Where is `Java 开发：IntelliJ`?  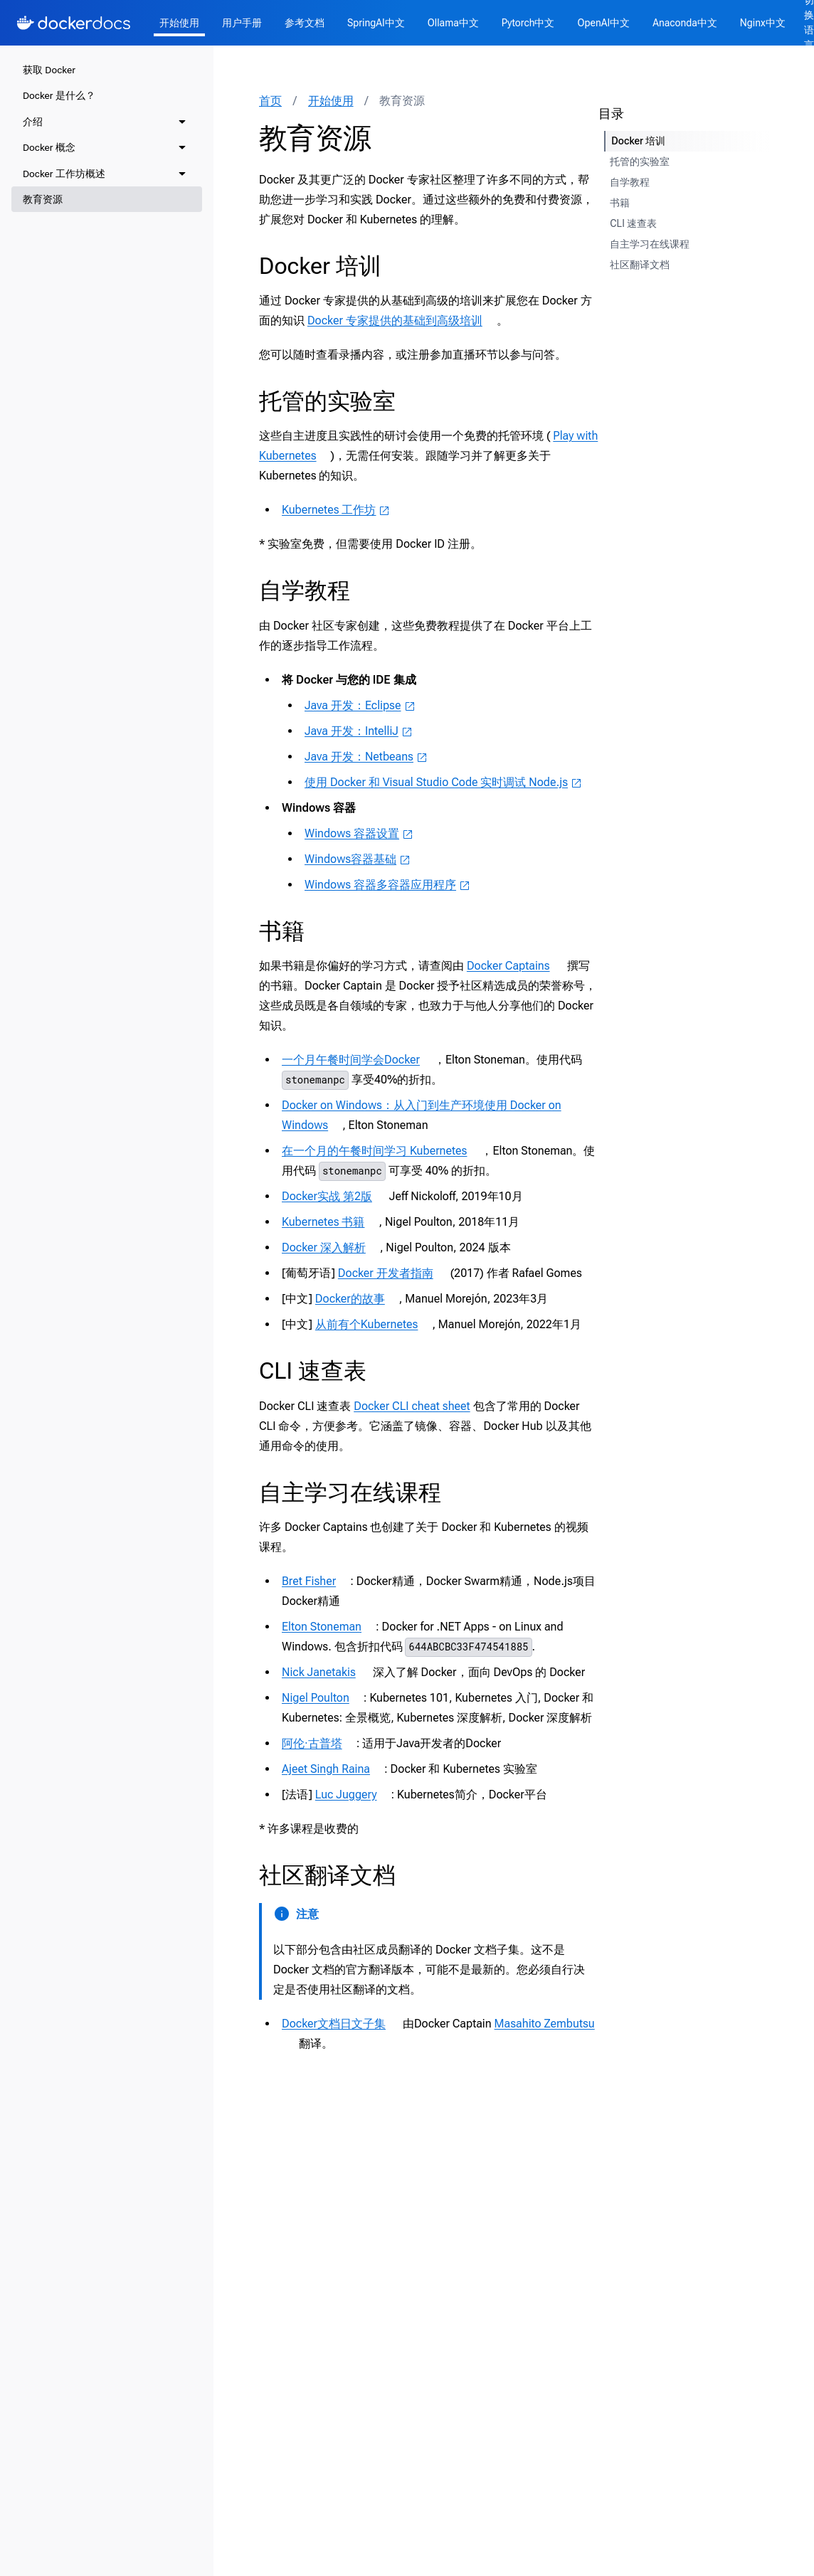 Java 开发：IntelliJ is located at coordinates (359, 731).